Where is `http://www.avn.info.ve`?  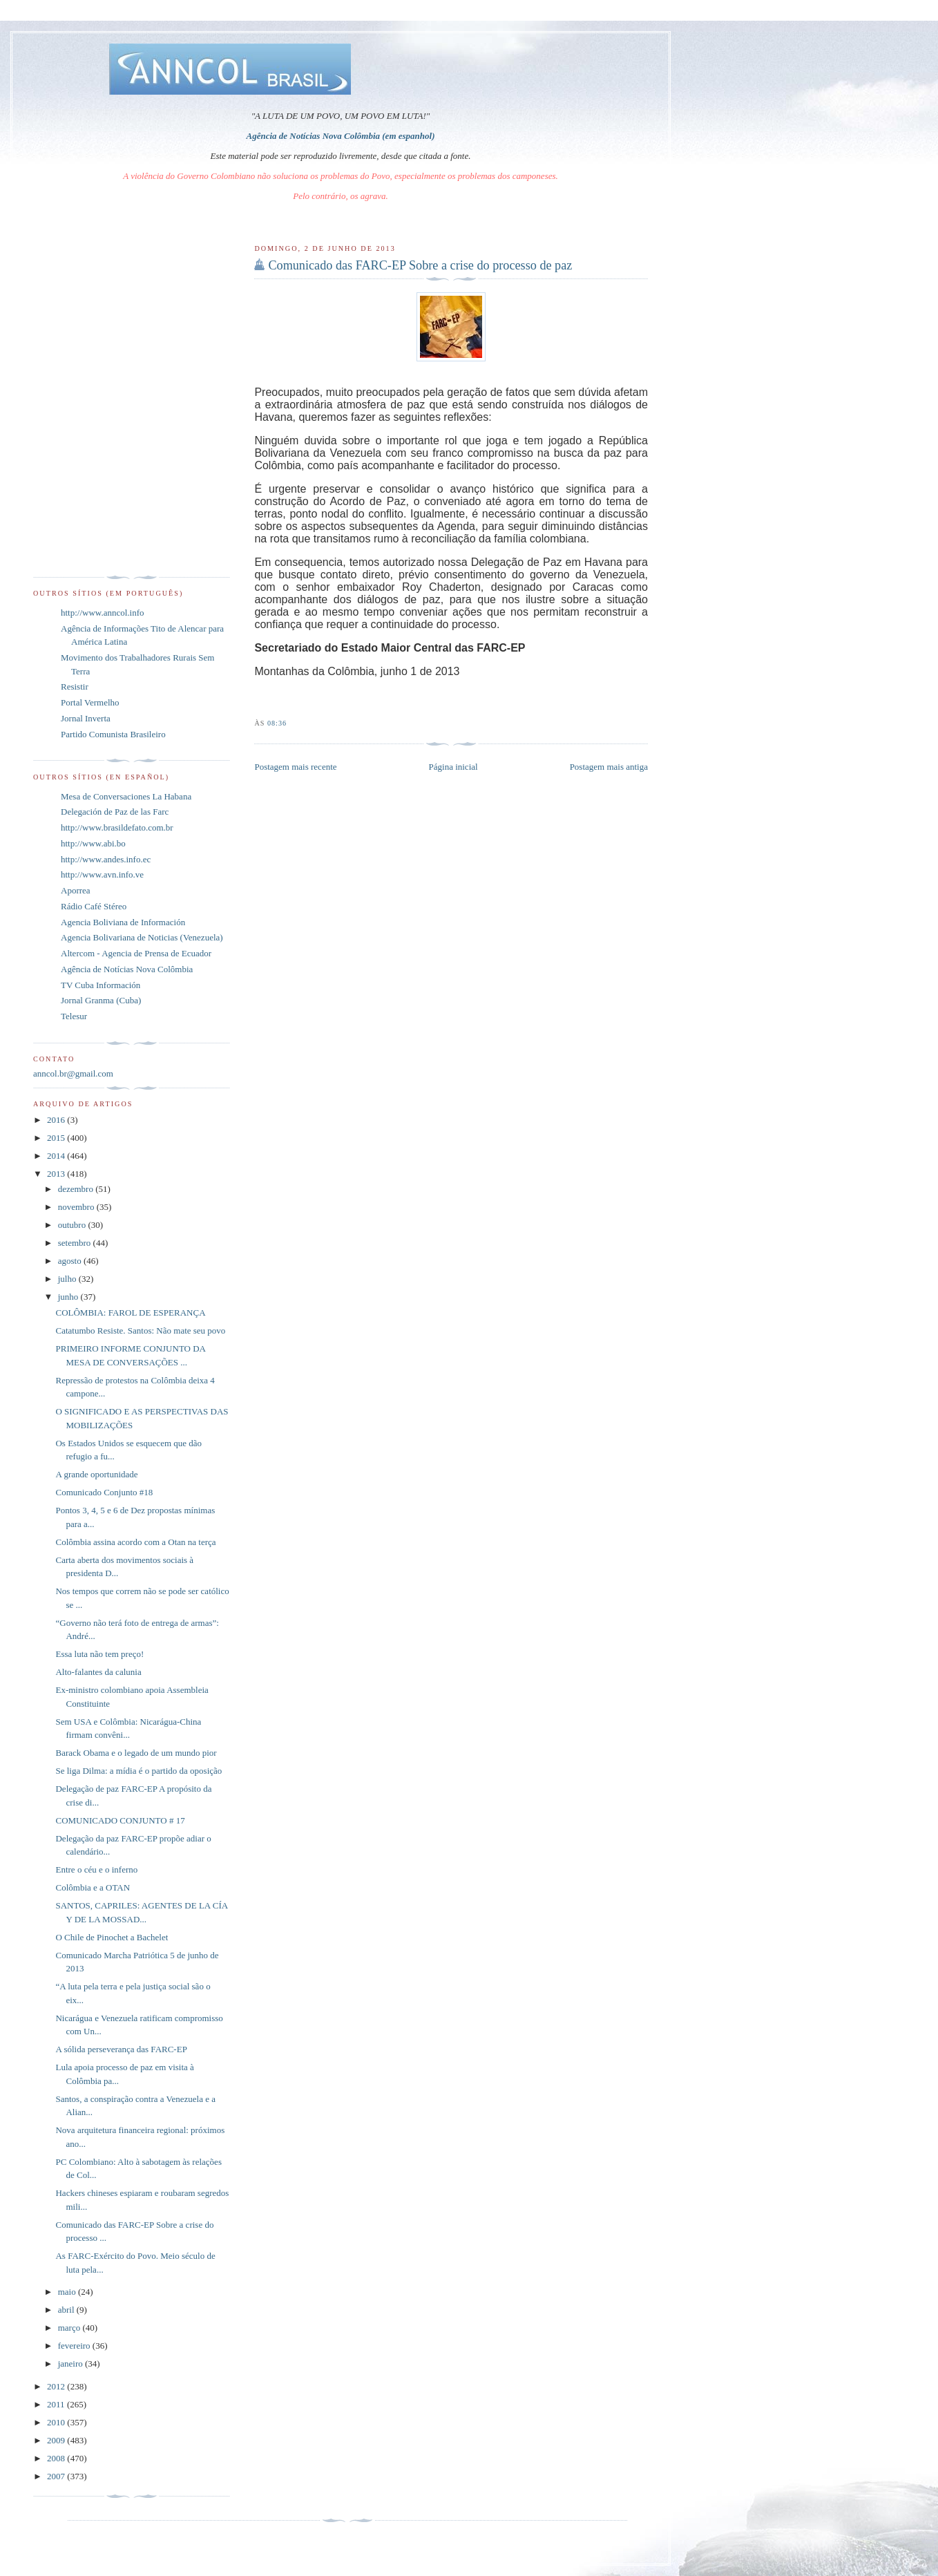 http://www.avn.info.ve is located at coordinates (102, 874).